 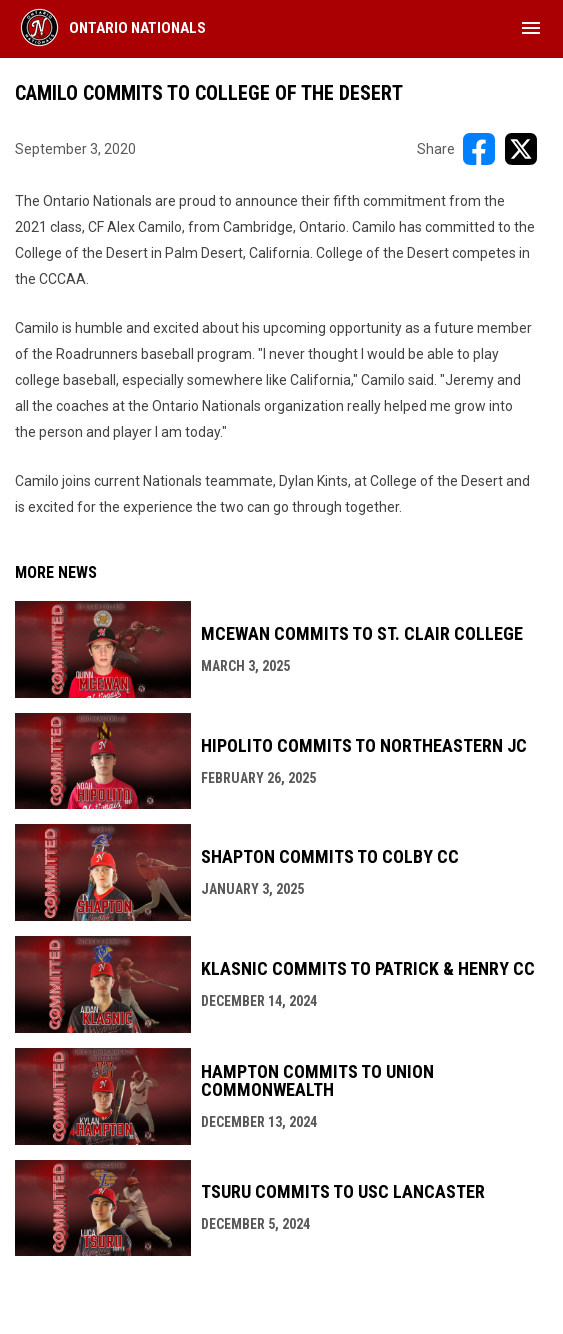 What do you see at coordinates (531, 28) in the screenshot?
I see `[menubutton]` at bounding box center [531, 28].